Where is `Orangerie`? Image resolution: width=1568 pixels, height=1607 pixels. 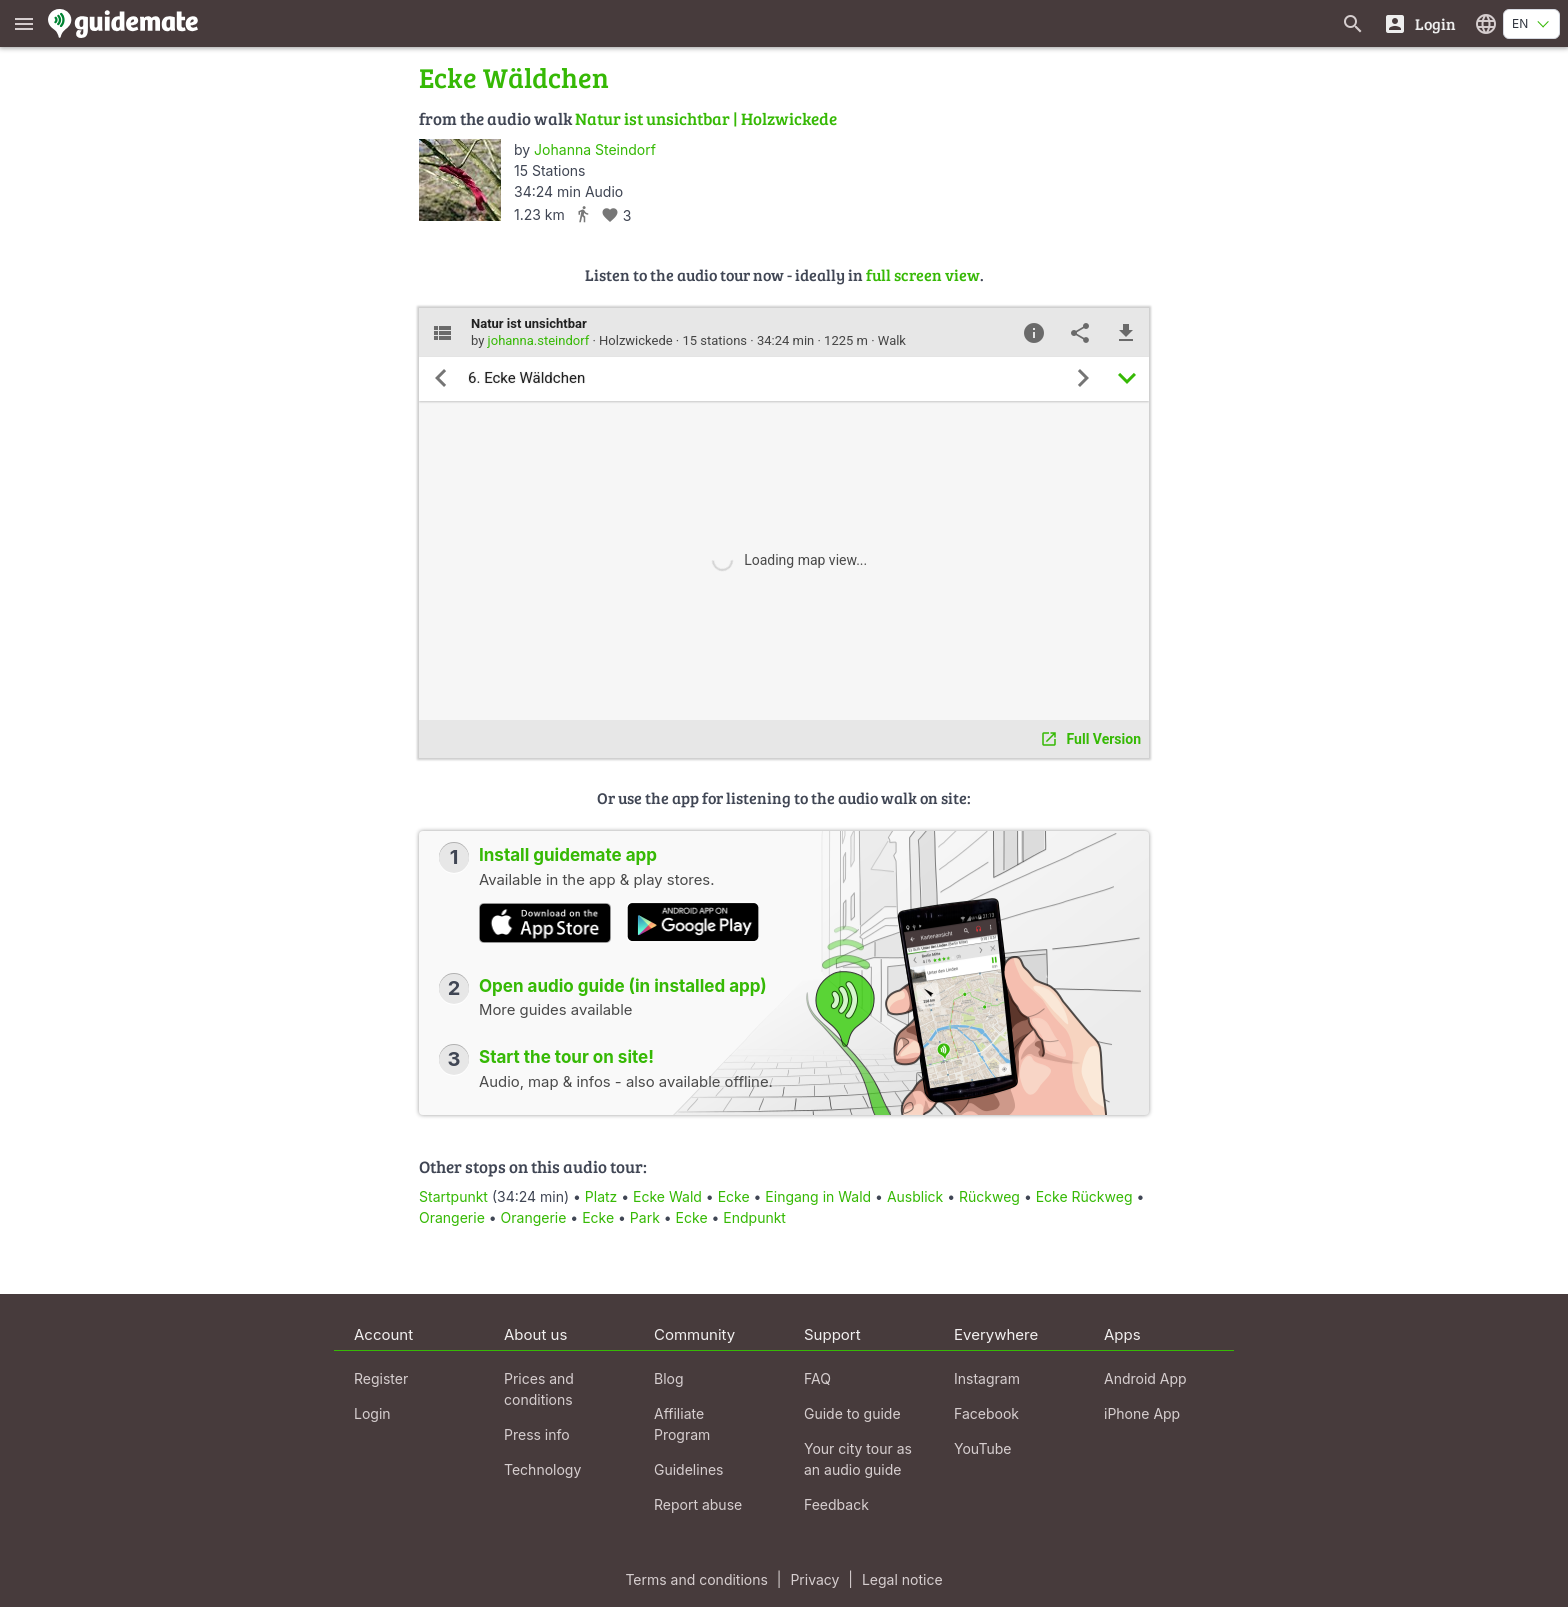
Orangerie is located at coordinates (452, 1217).